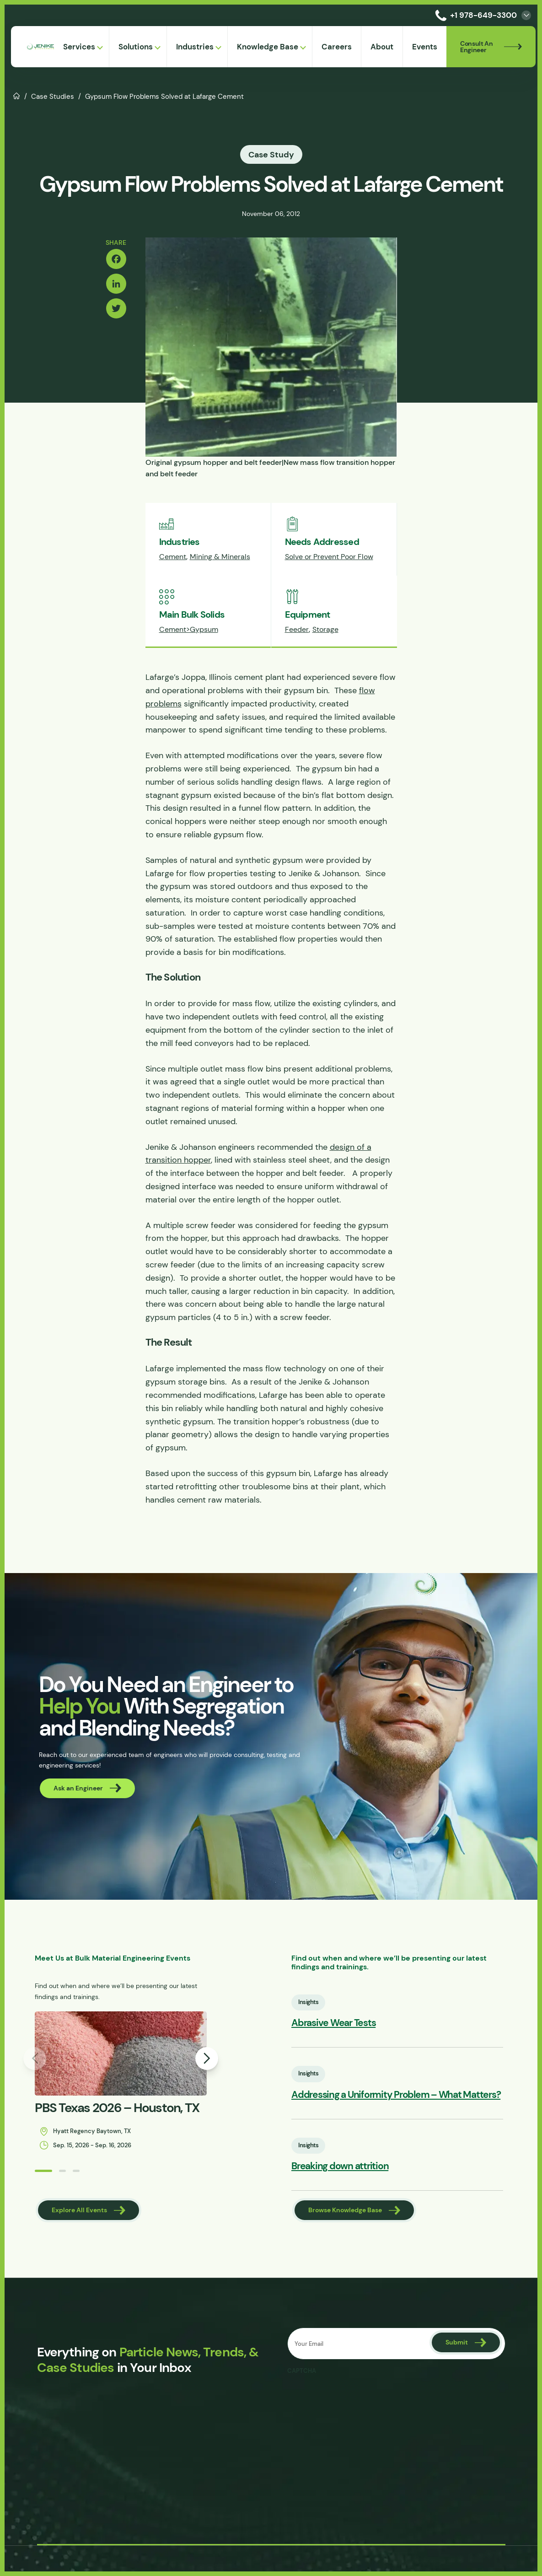 This screenshot has height=2576, width=542. I want to click on Storage, so click(325, 629).